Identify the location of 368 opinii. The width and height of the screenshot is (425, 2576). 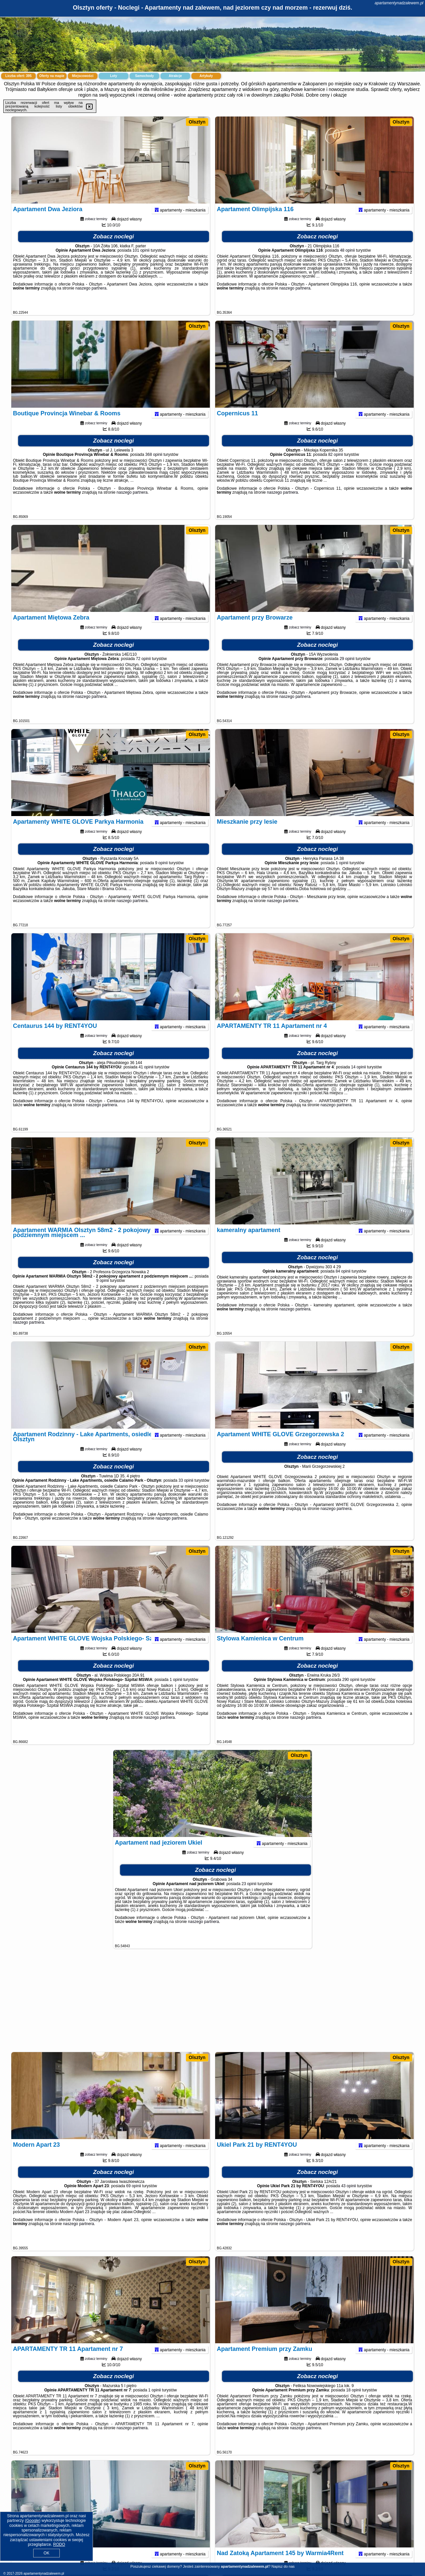
(153, 467).